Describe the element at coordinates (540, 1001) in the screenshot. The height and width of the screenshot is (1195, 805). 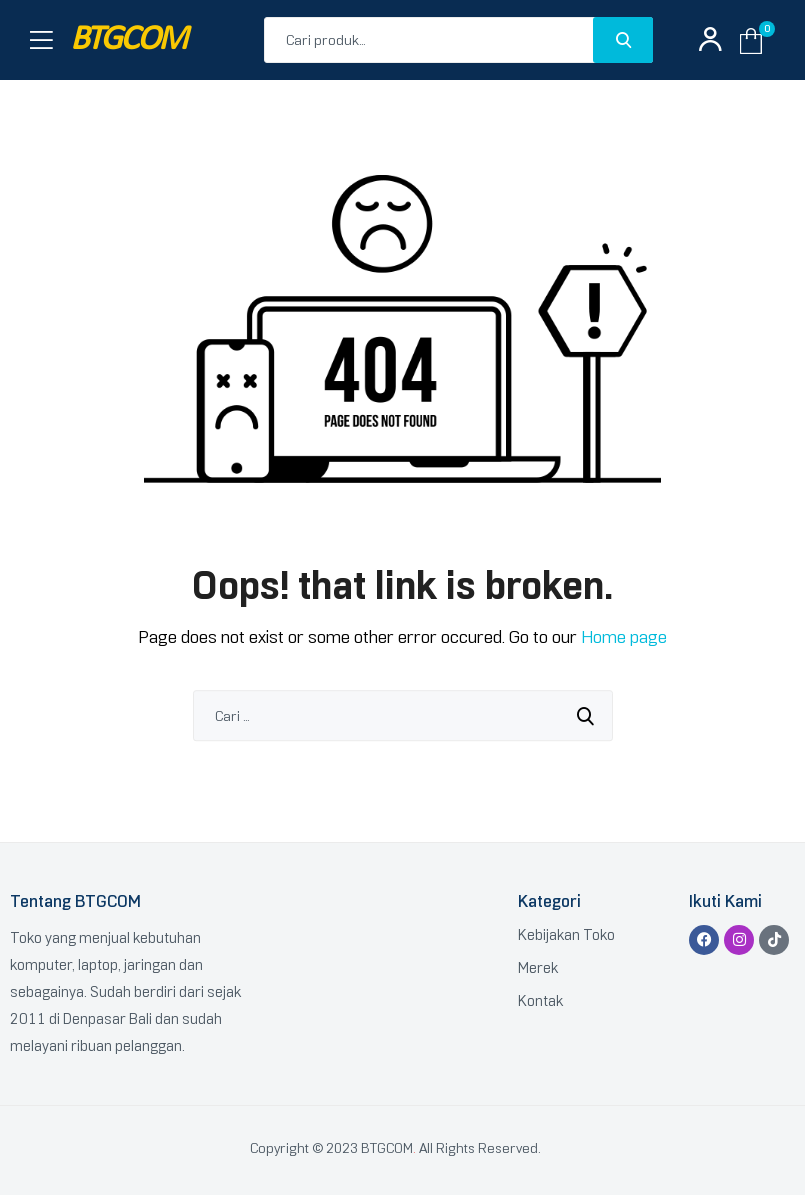
I see `Kontak` at that location.